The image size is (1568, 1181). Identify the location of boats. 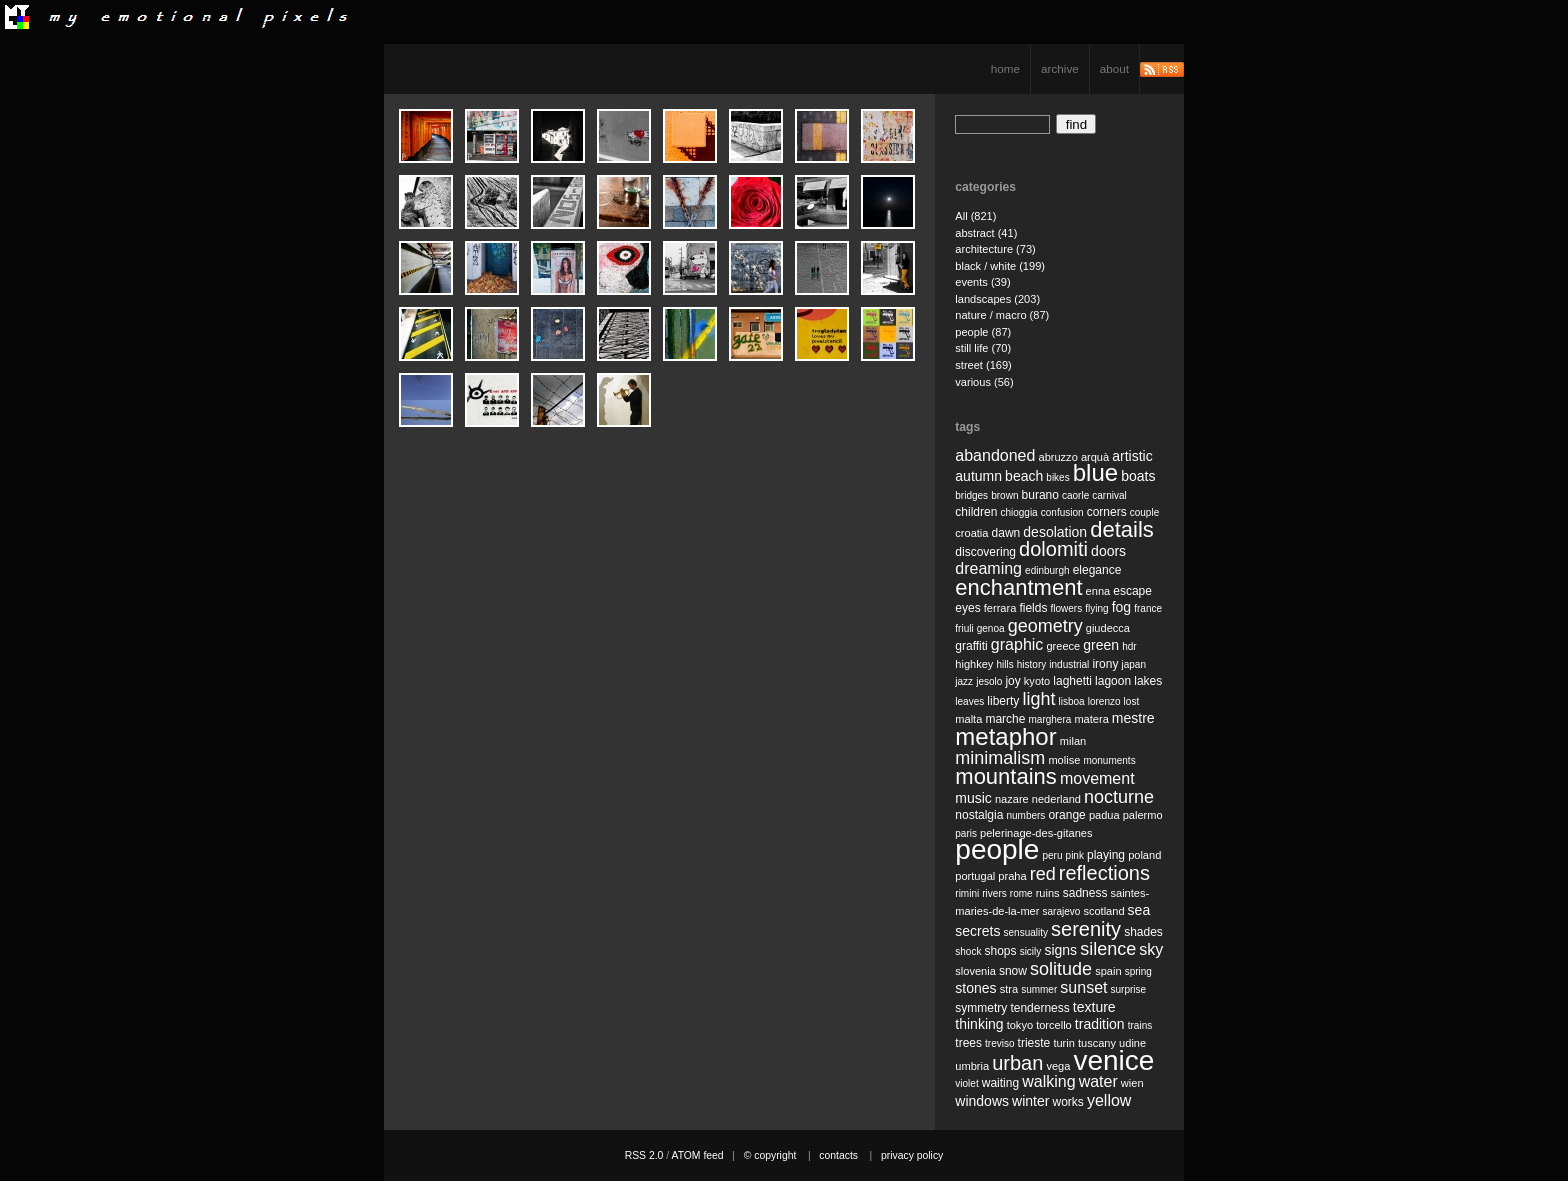
(1138, 476).